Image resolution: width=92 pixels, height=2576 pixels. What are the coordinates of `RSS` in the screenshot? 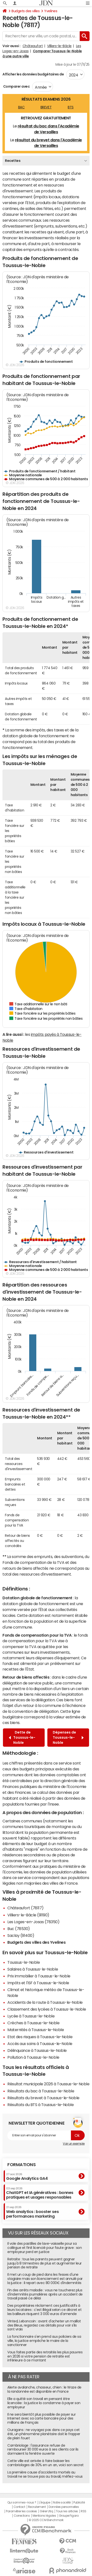 It's located at (83, 2511).